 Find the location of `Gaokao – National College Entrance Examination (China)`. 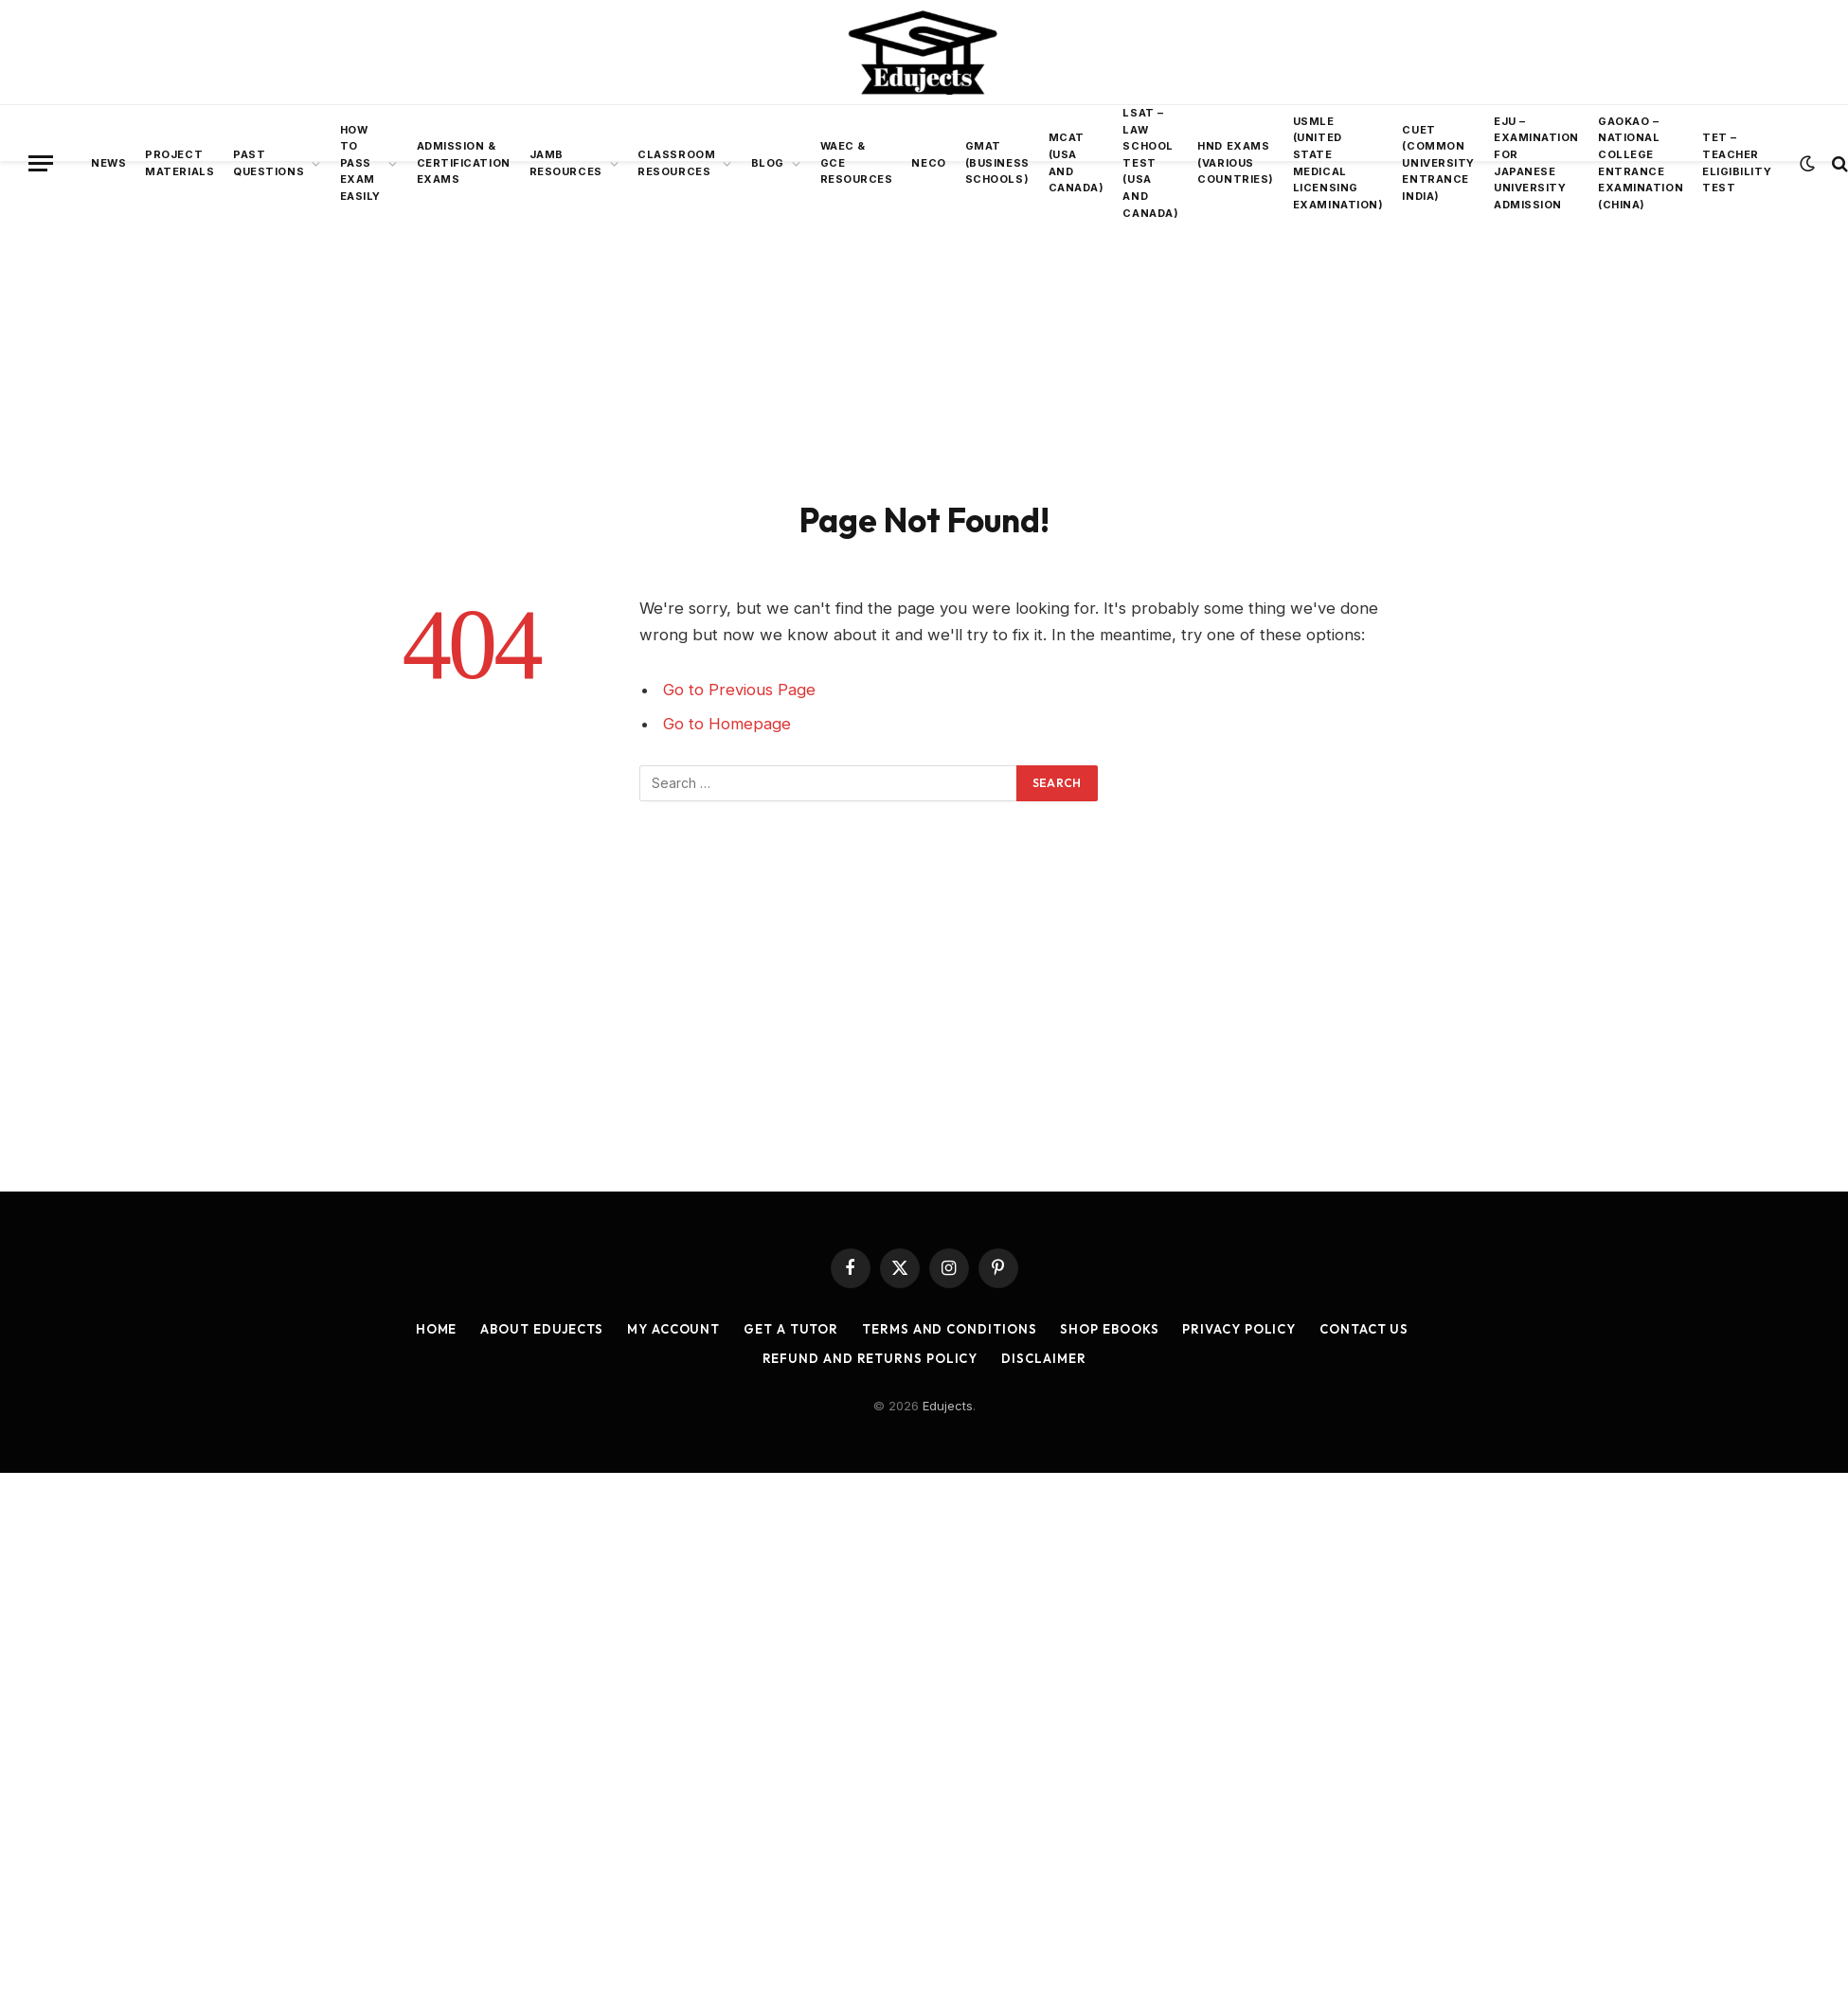

Gaokao – National College Entrance Examination (China) is located at coordinates (1640, 163).